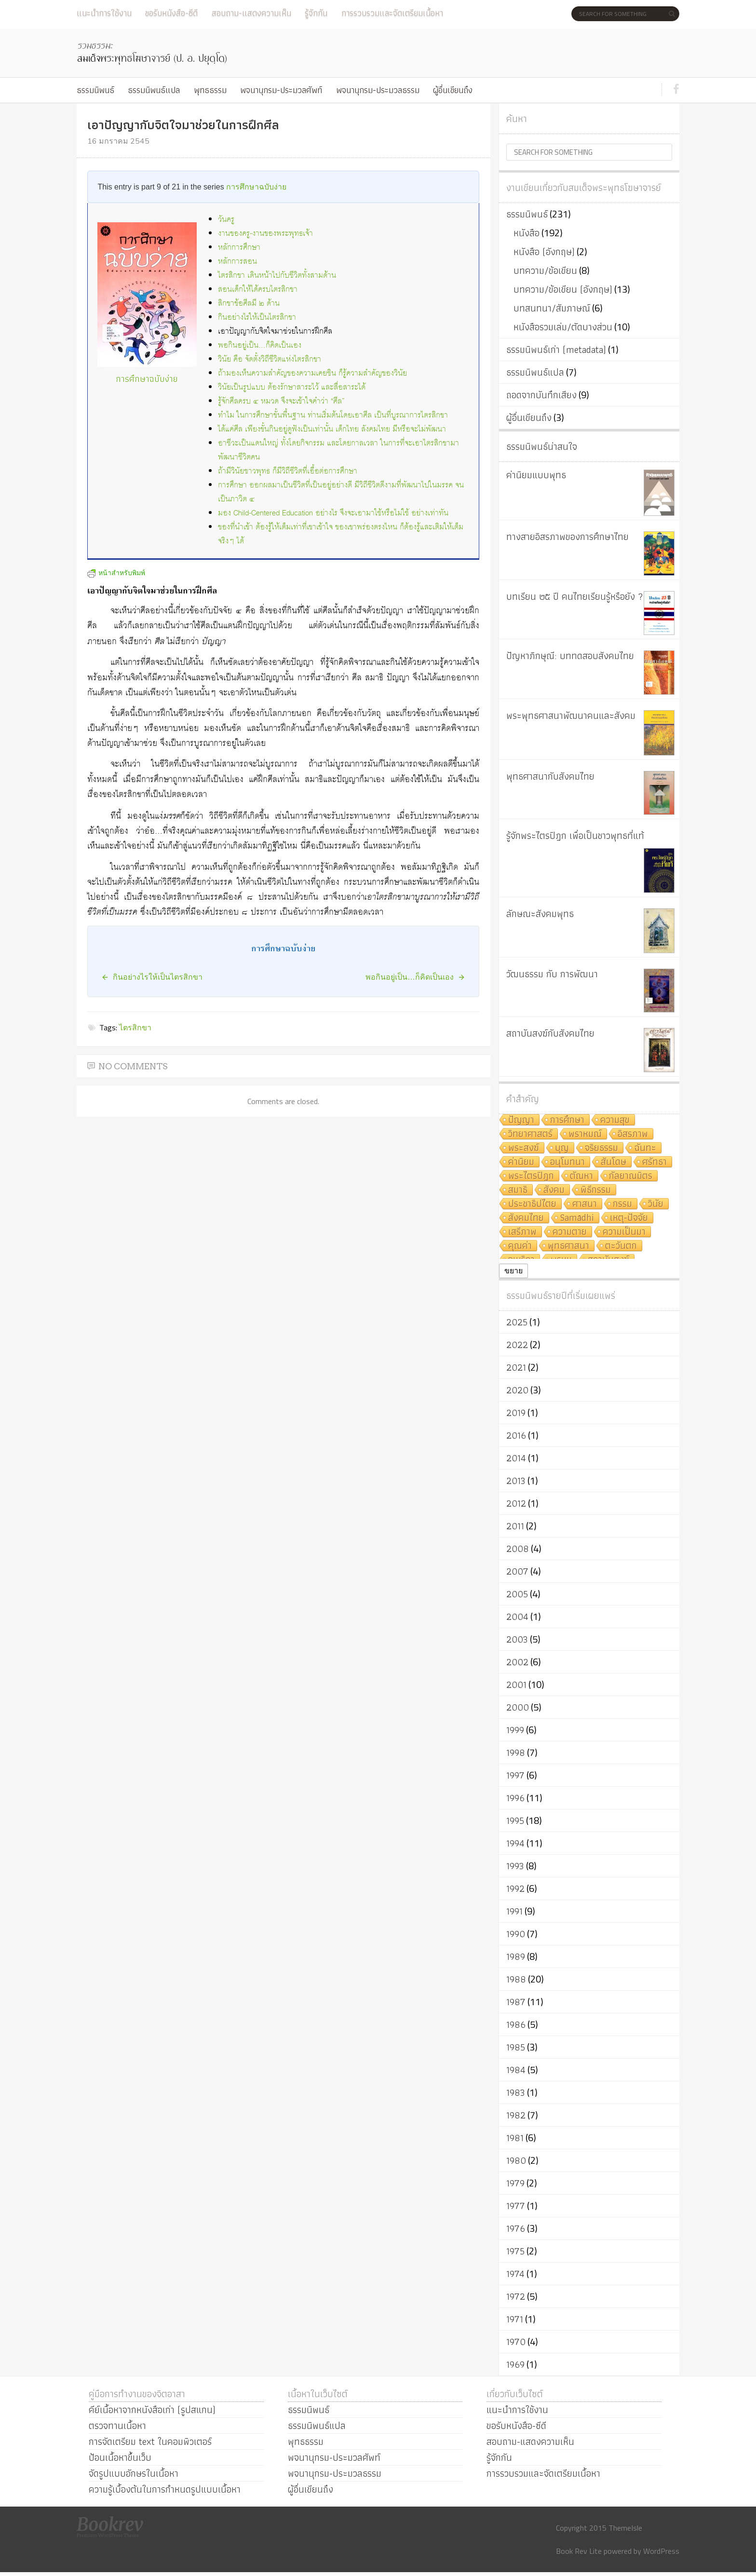 This screenshot has height=2576, width=756. What do you see at coordinates (515, 2228) in the screenshot?
I see `1976` at bounding box center [515, 2228].